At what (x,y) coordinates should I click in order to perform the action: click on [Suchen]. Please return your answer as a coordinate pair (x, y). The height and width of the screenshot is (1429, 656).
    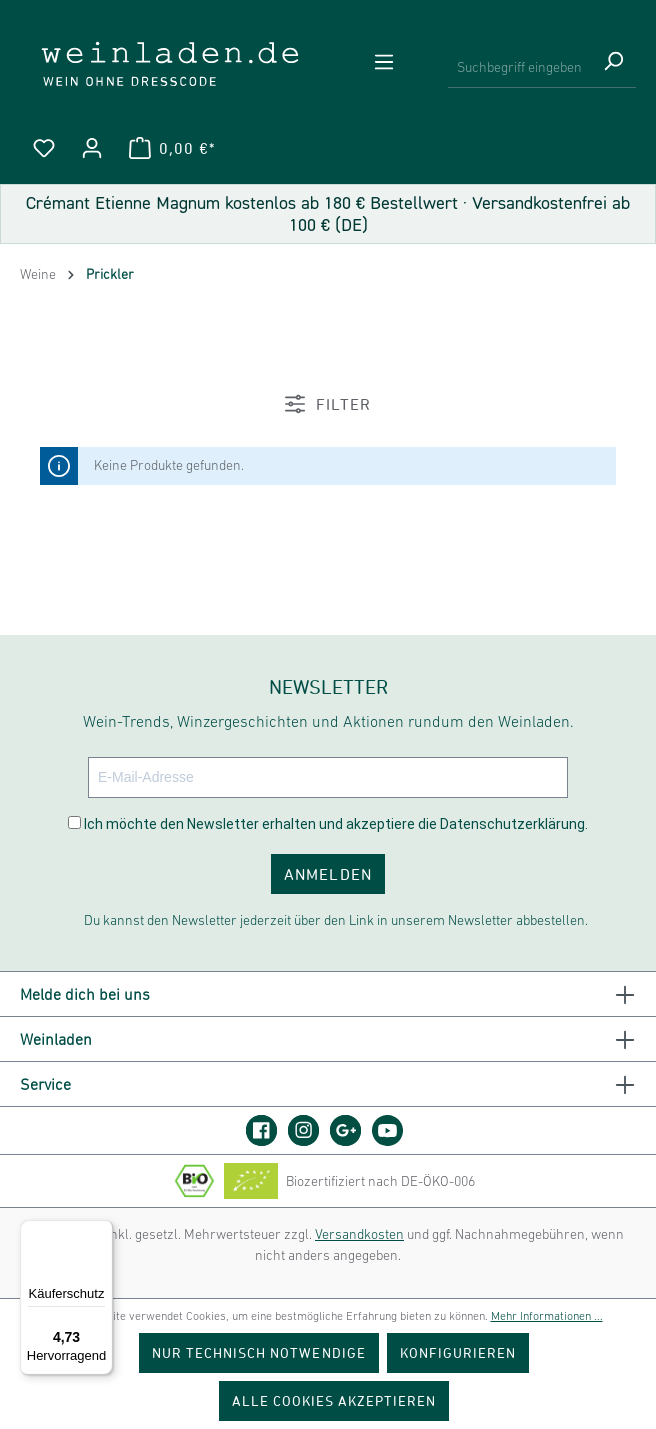
    Looking at the image, I should click on (613, 68).